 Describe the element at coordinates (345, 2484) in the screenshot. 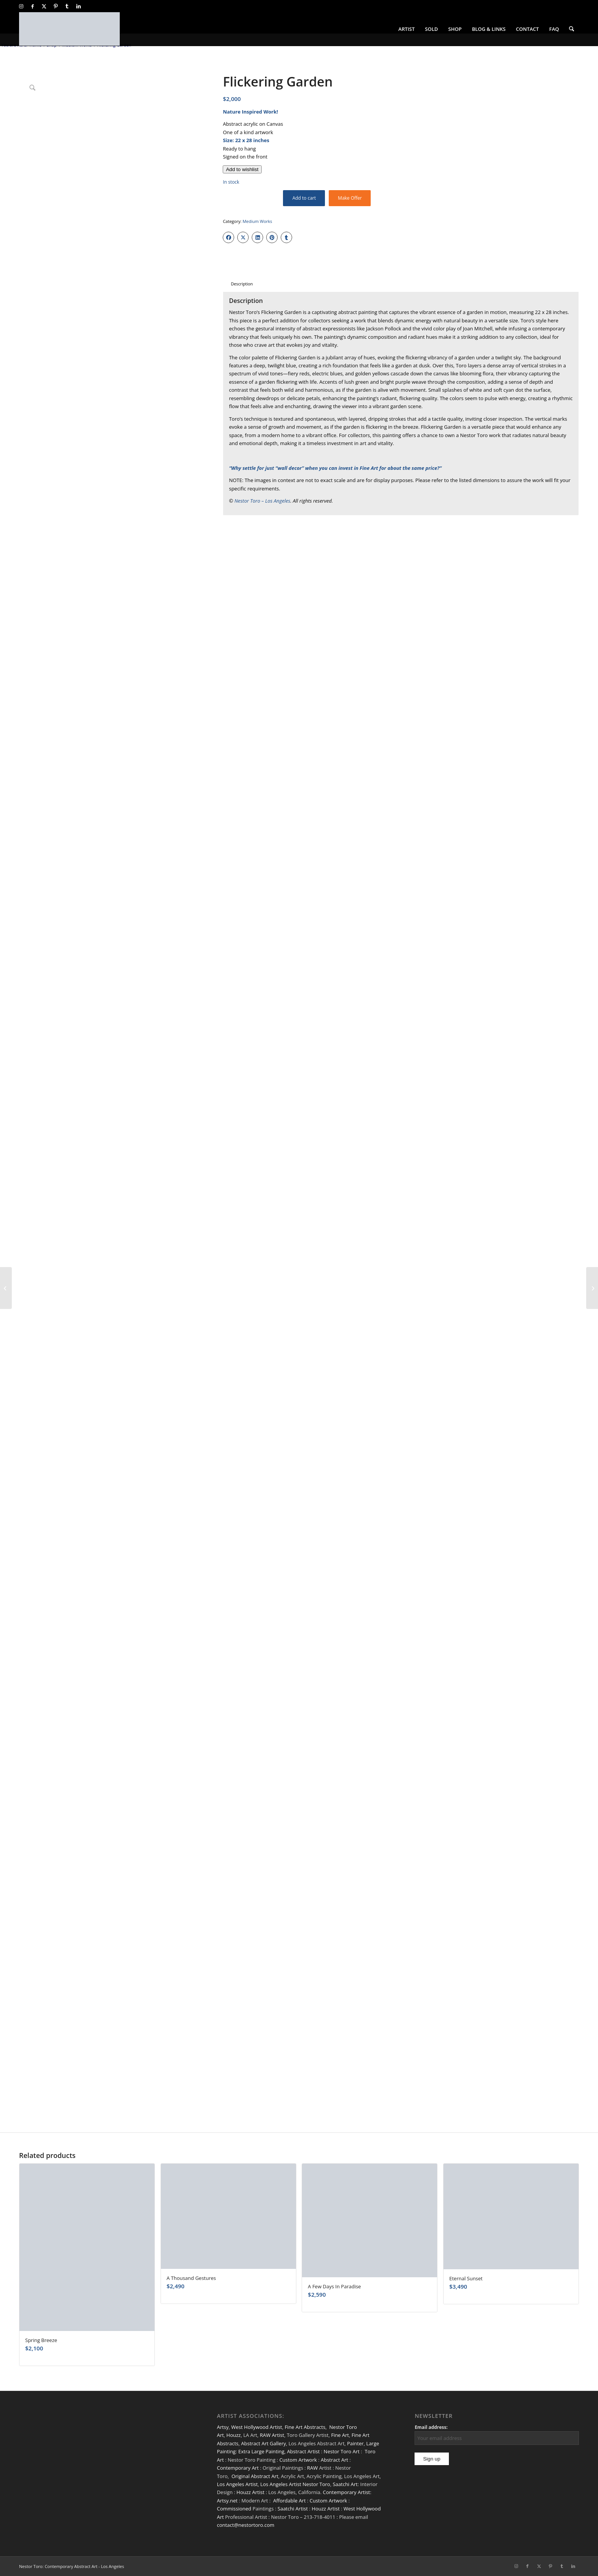

I see `Saatchi Art` at that location.